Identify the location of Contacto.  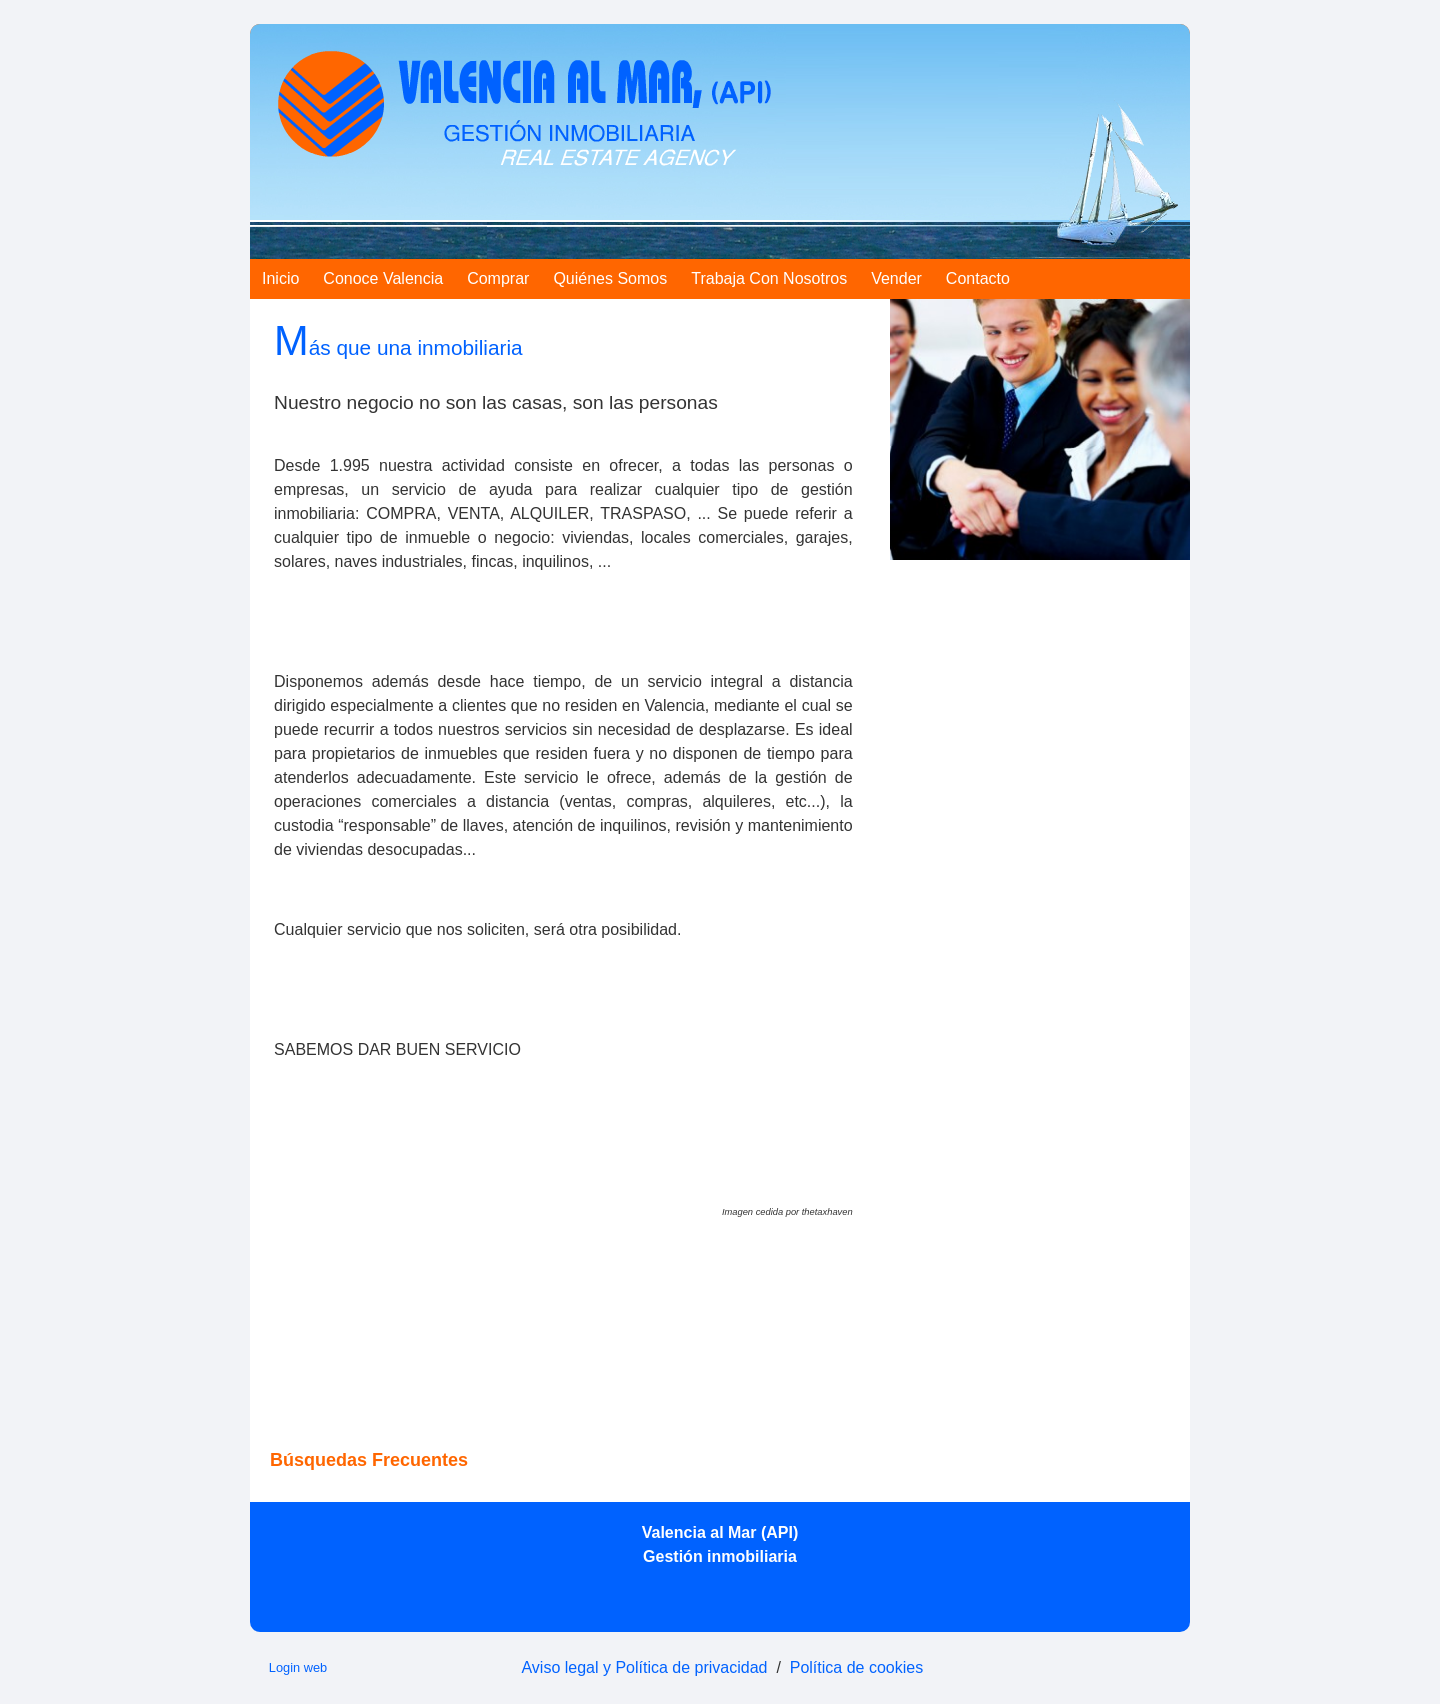
(978, 278).